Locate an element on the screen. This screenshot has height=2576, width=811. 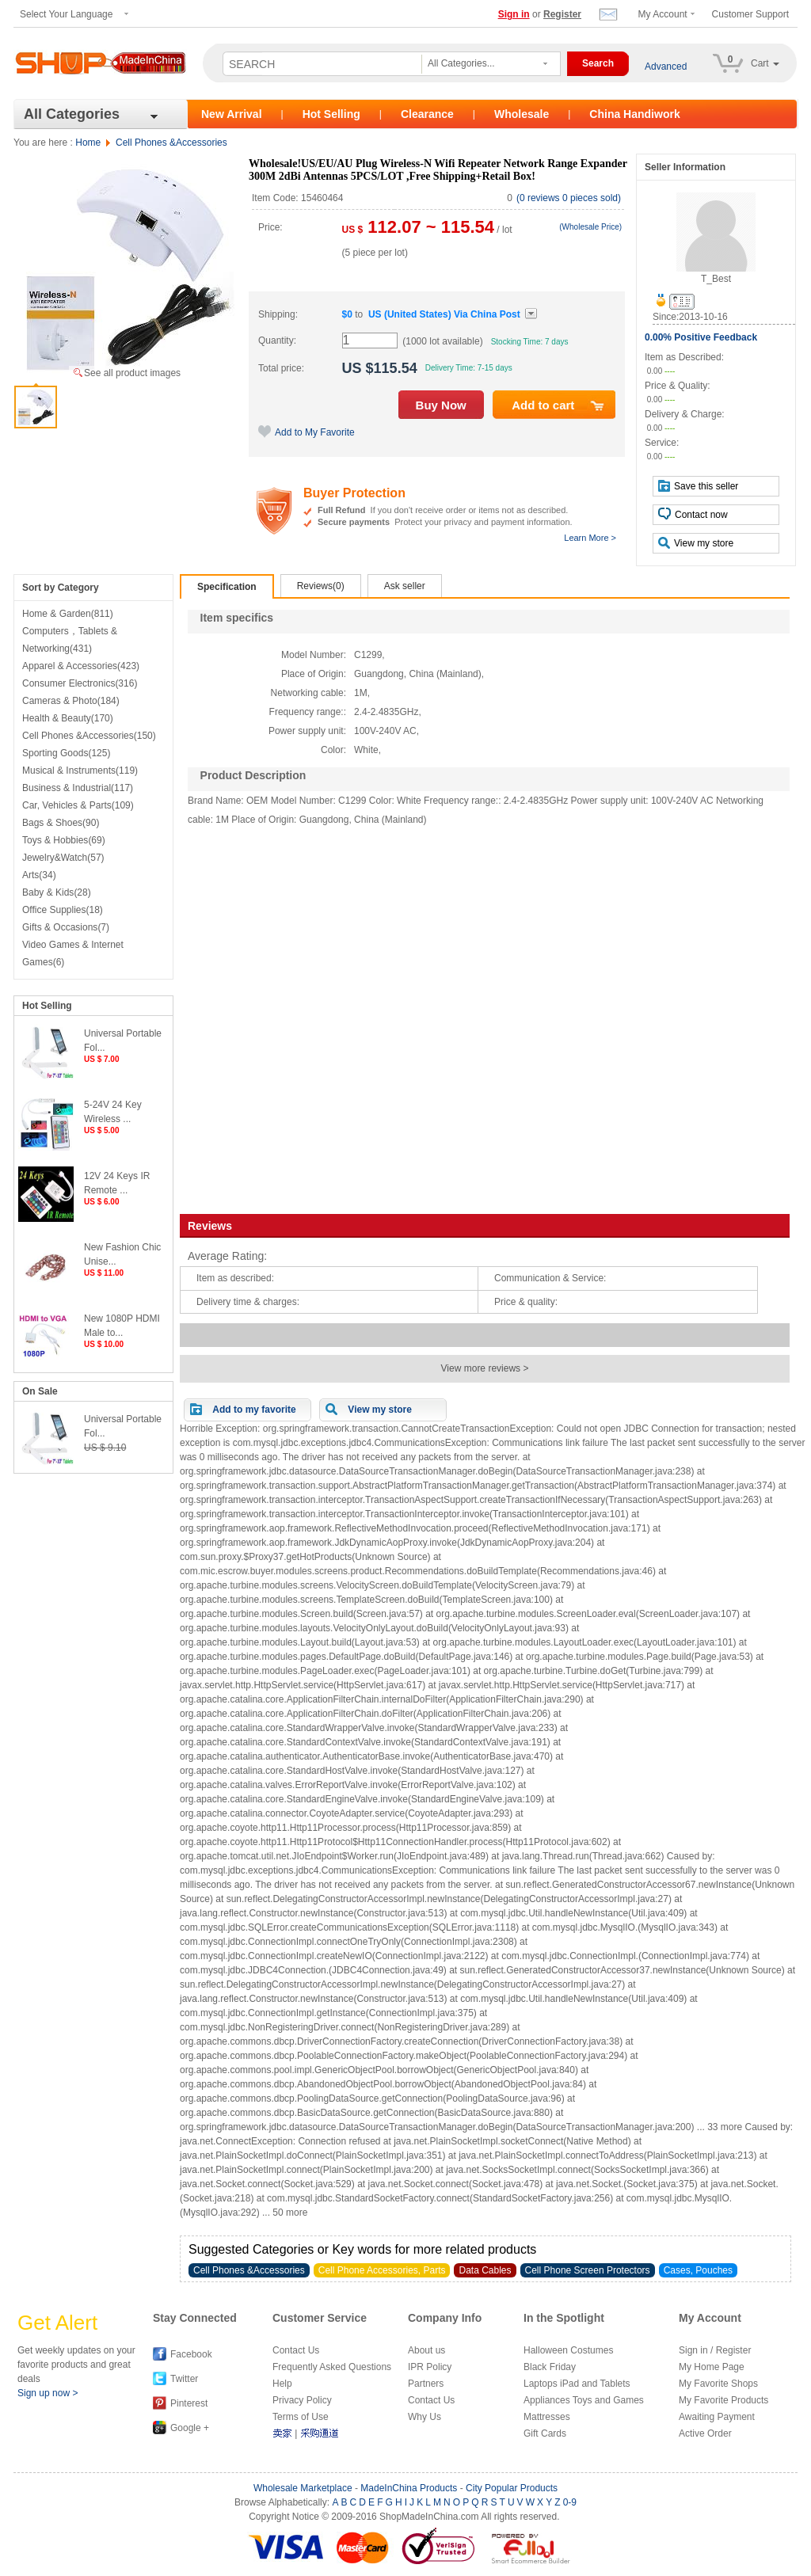
Facebook is located at coordinates (191, 2354).